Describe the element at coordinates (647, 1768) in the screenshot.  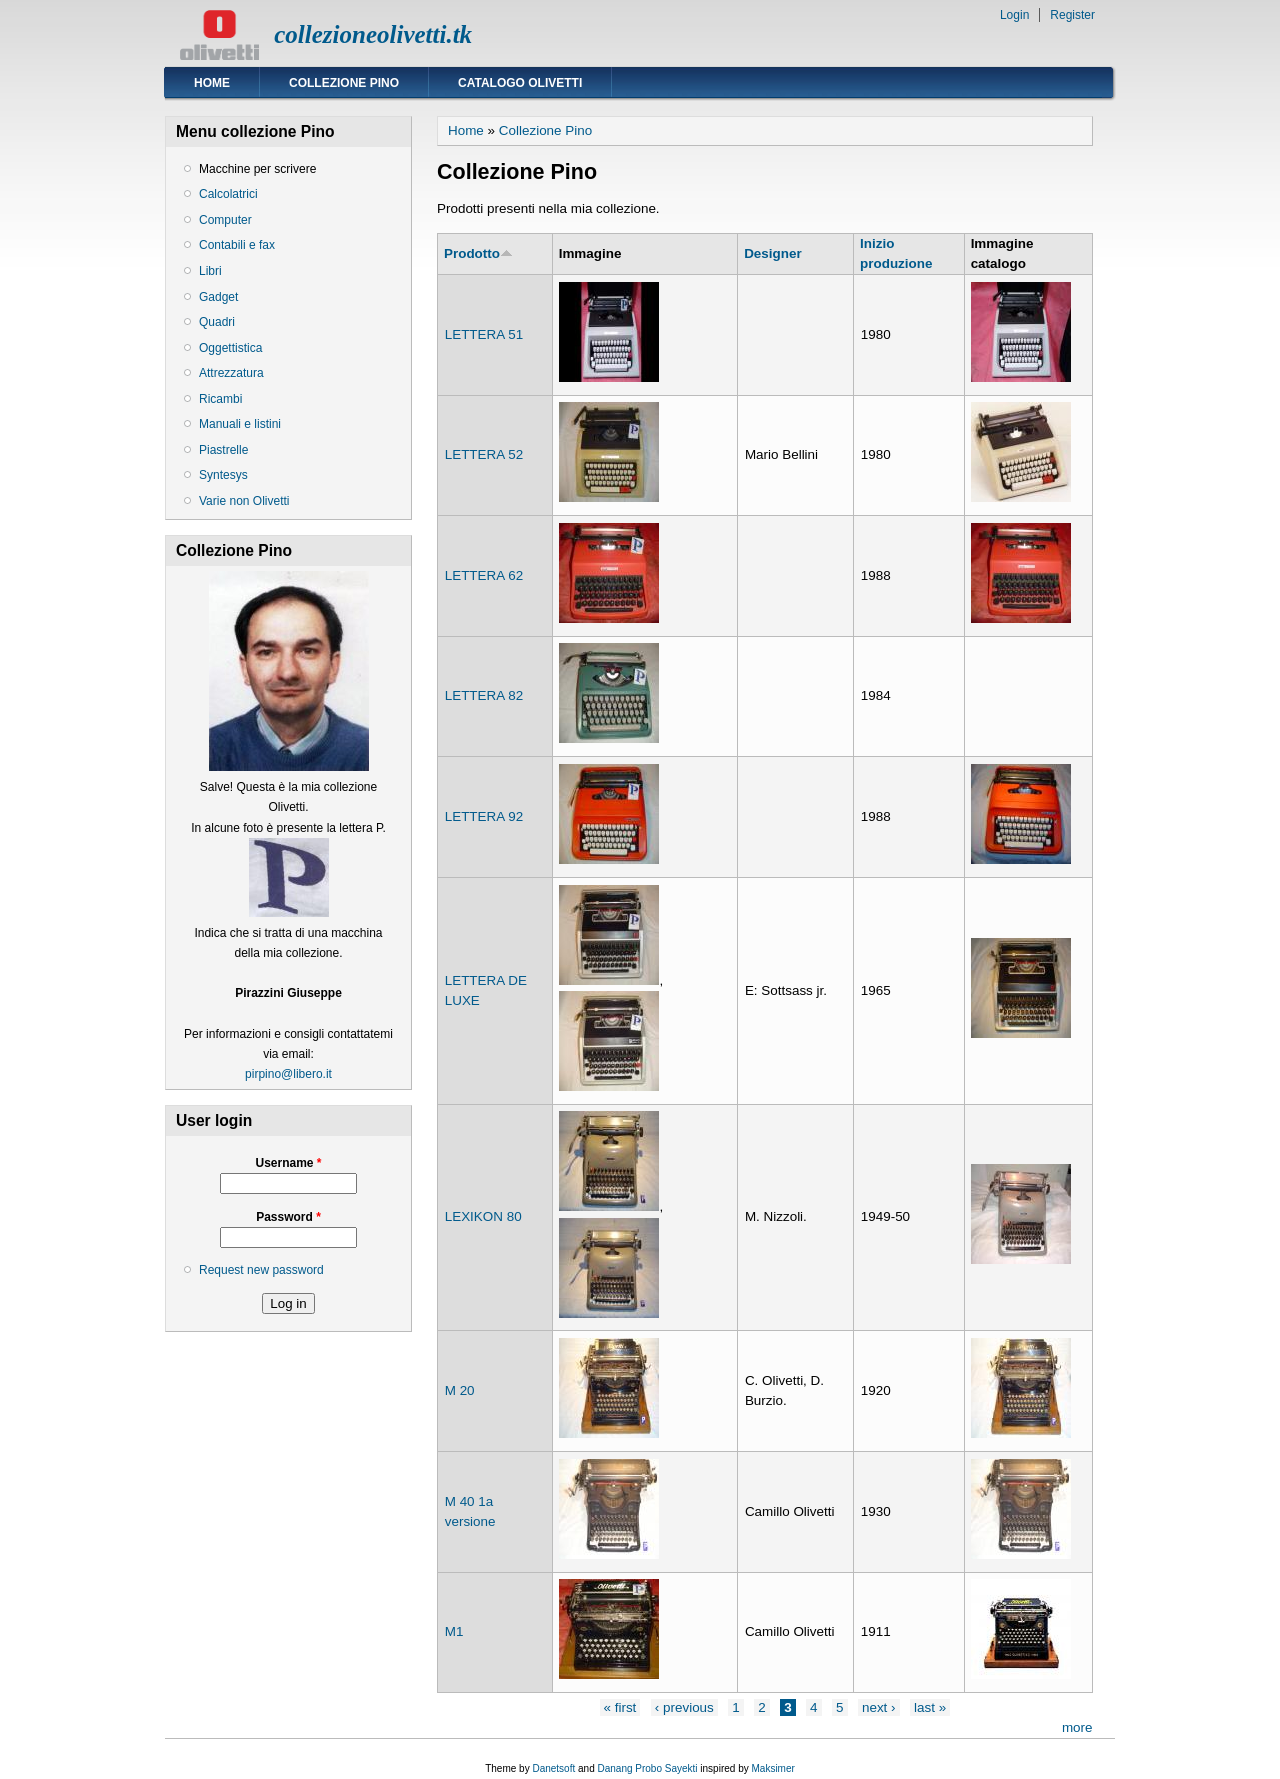
I see `Danang Probo Sayekti` at that location.